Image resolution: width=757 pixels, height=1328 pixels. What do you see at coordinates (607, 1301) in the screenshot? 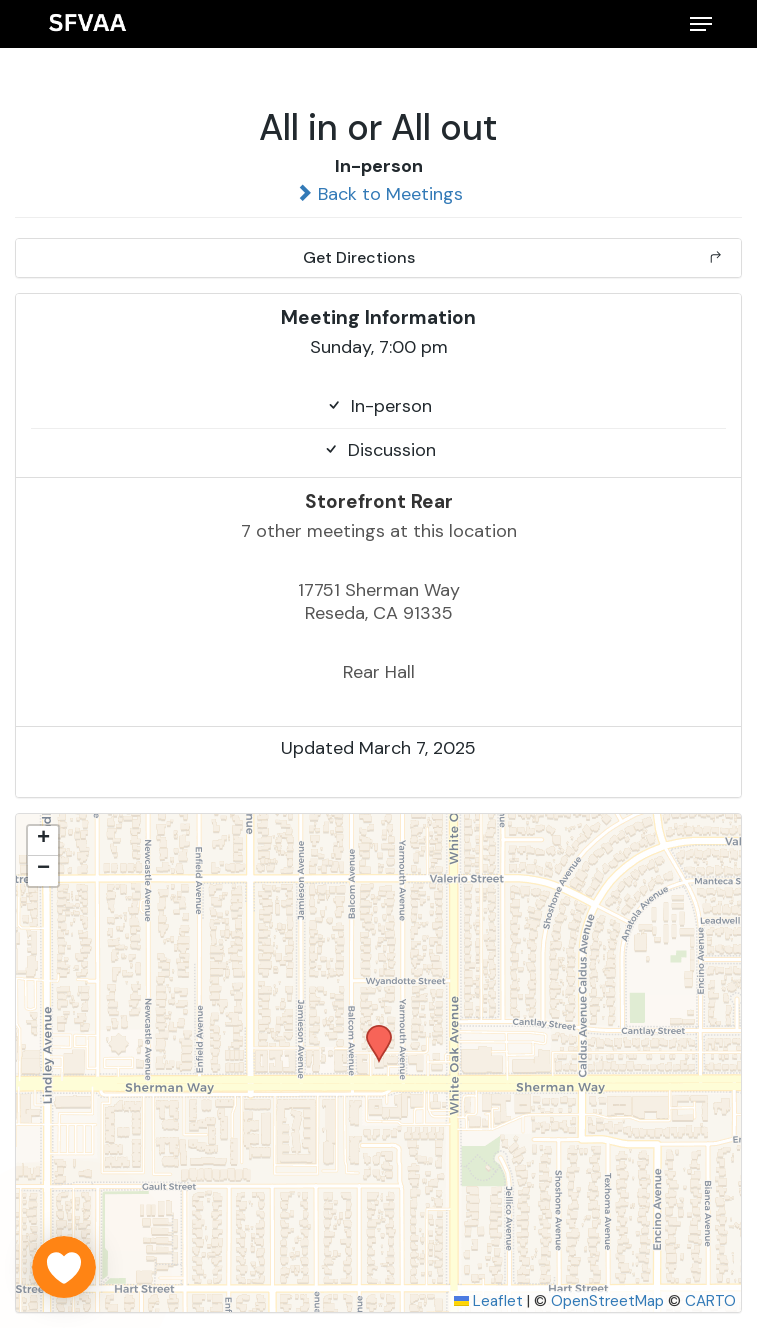
I see `OpenStreetMap` at bounding box center [607, 1301].